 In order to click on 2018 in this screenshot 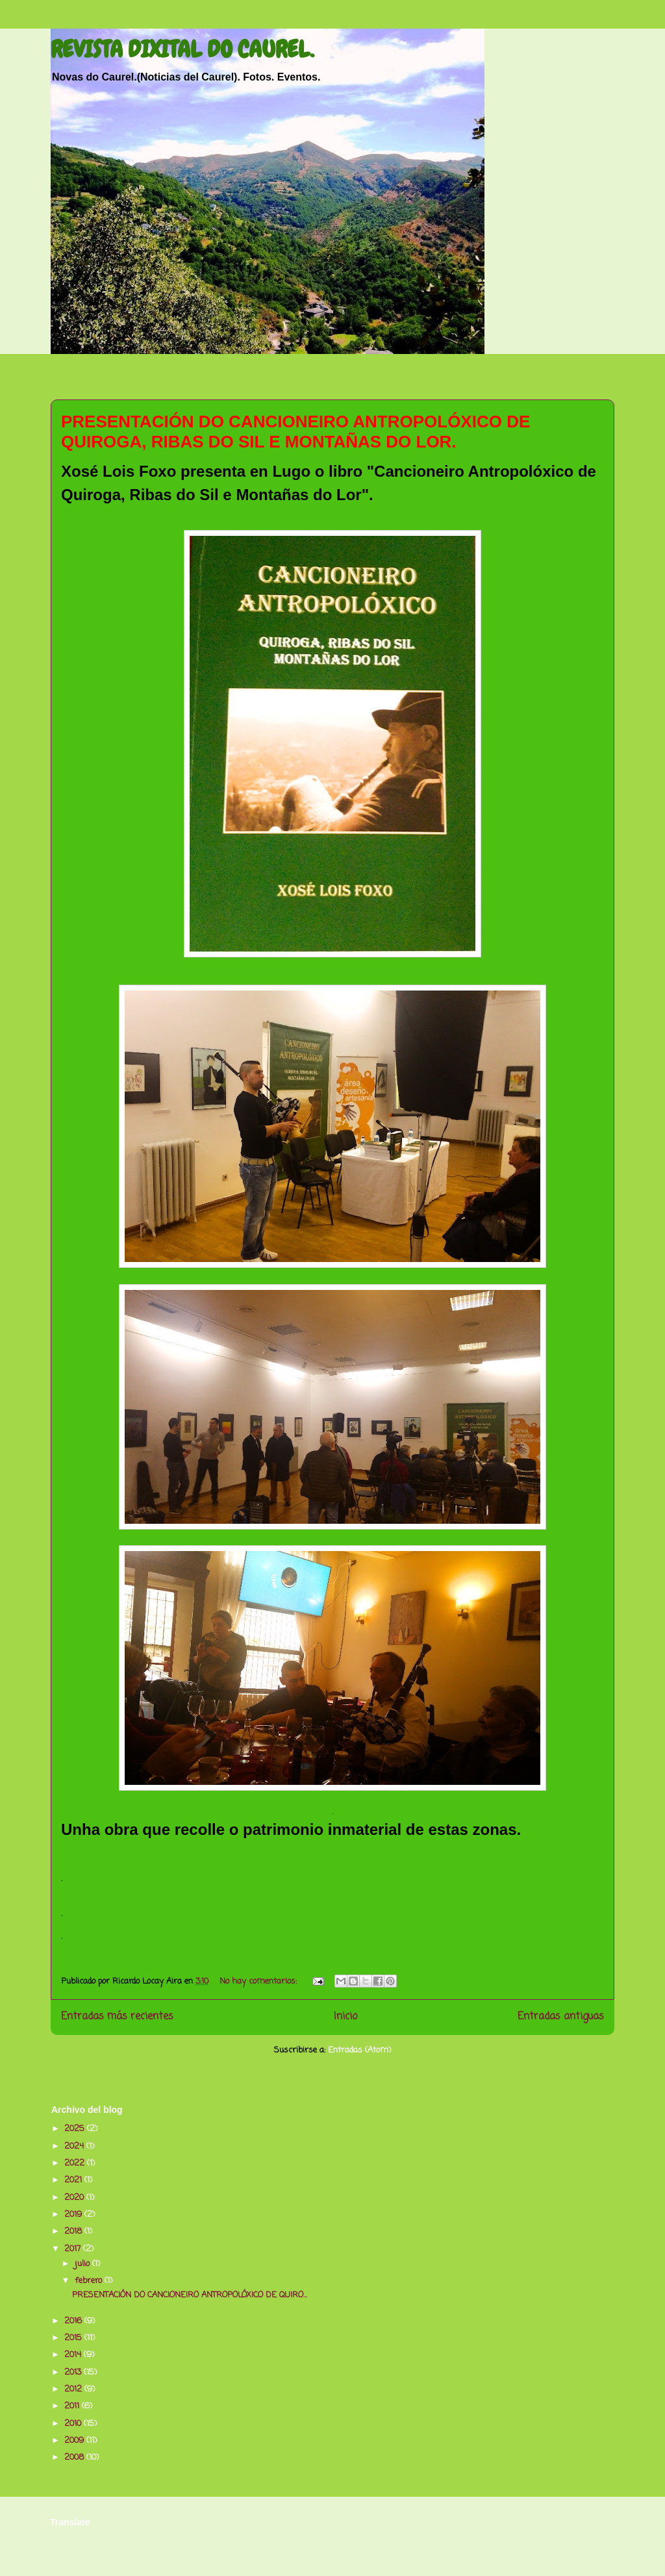, I will do `click(74, 2231)`.